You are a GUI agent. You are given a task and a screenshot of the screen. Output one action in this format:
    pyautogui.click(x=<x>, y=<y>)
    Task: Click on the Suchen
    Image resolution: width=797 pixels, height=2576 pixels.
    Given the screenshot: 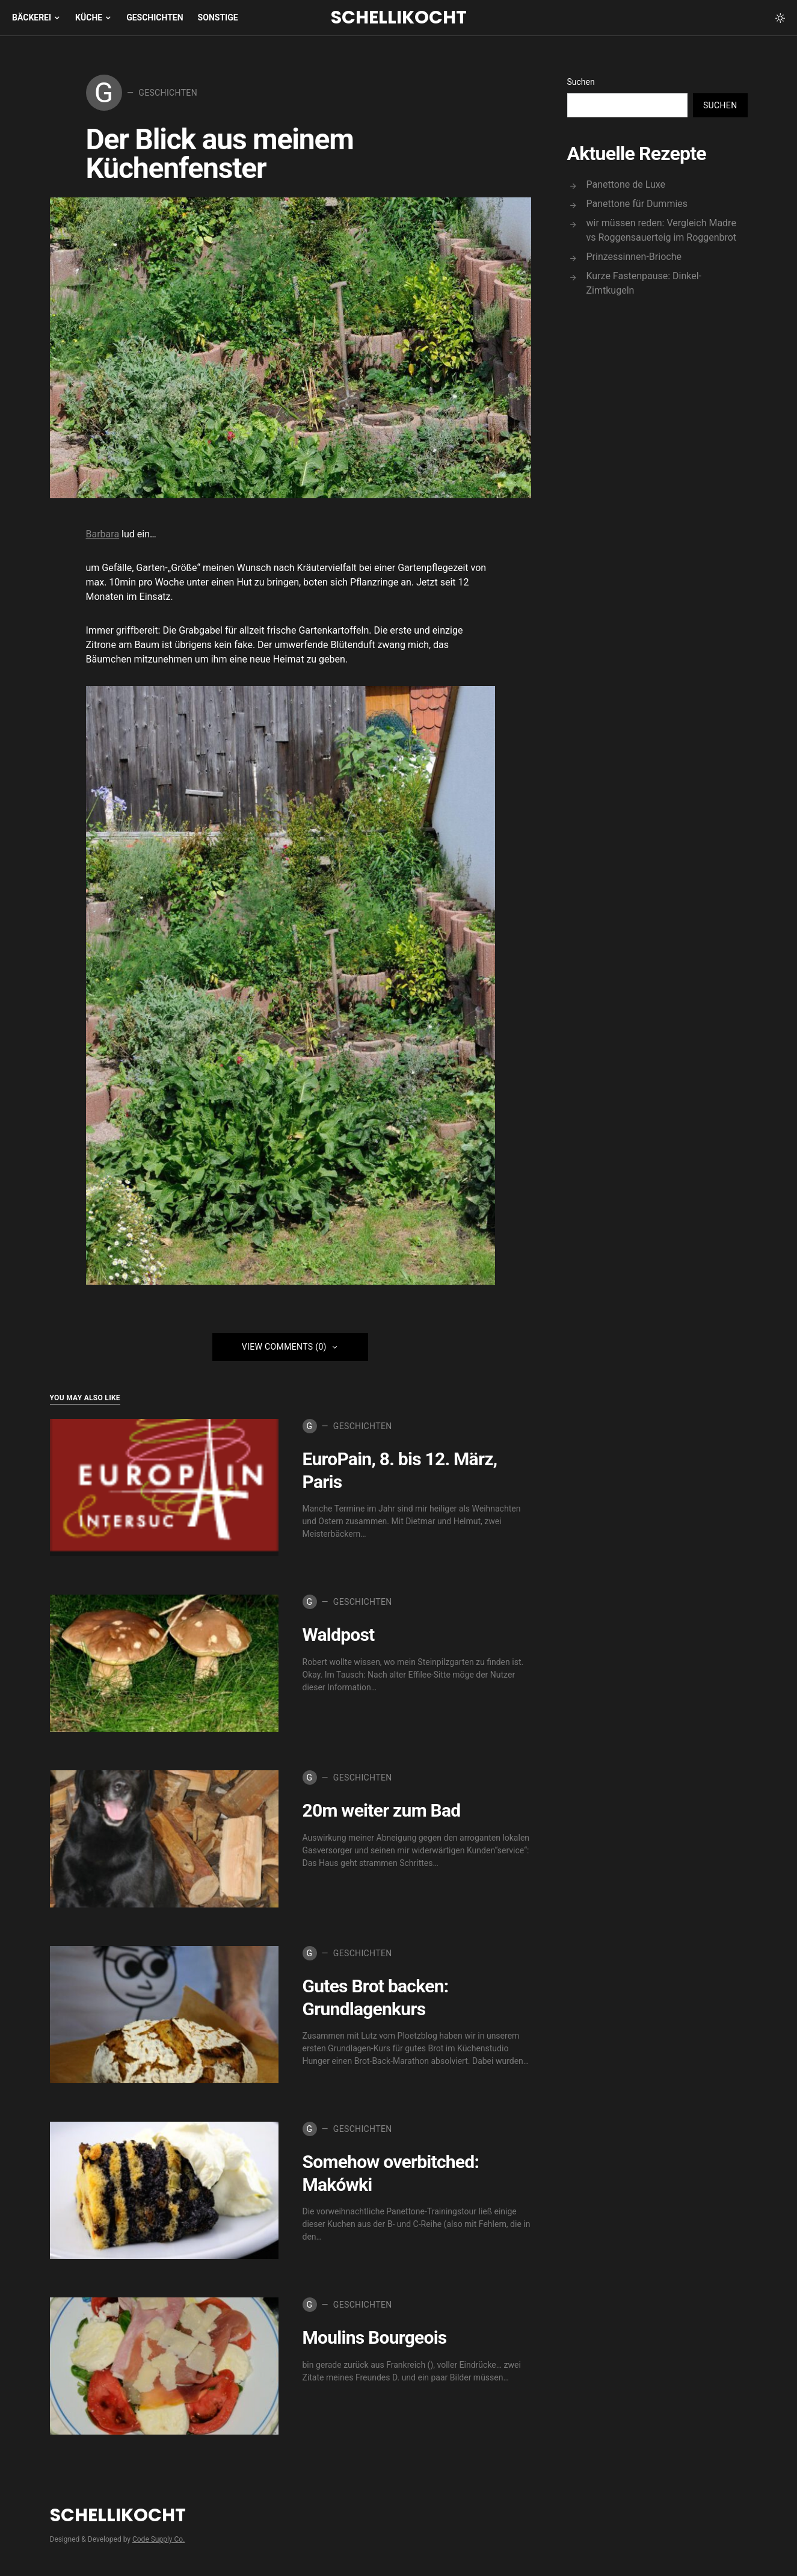 What is the action you would take?
    pyautogui.click(x=581, y=82)
    